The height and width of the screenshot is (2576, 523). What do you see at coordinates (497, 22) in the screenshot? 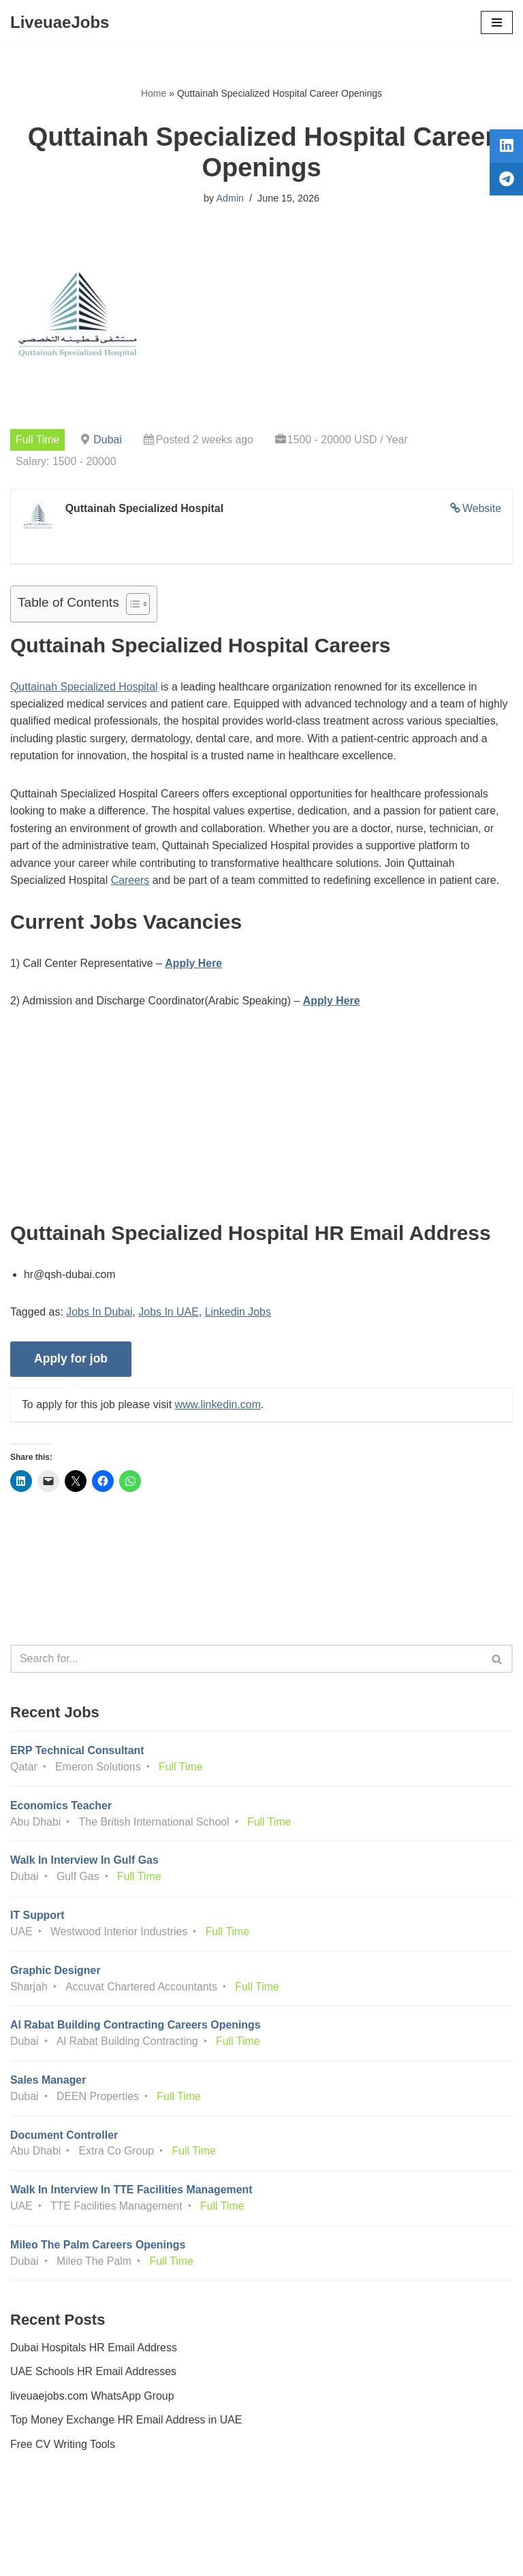
I see `[Navigation Menu]` at bounding box center [497, 22].